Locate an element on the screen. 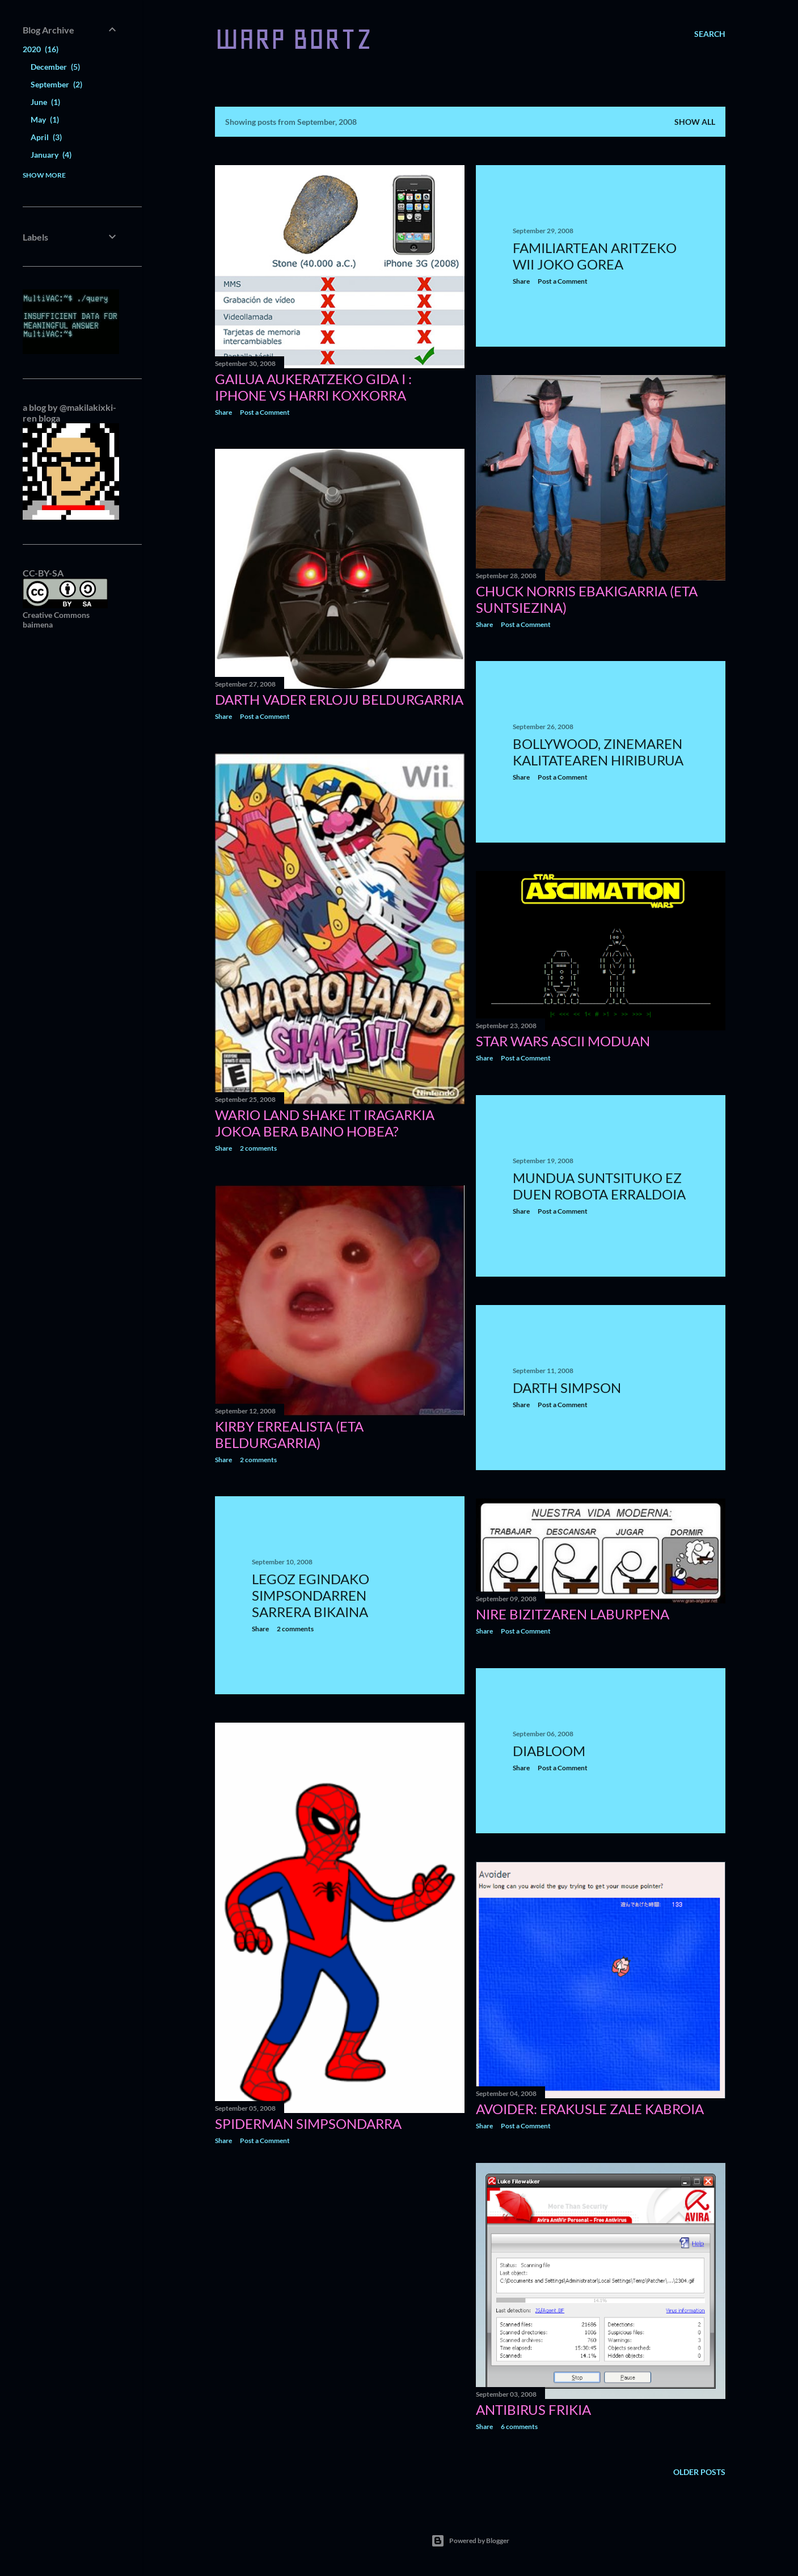 The width and height of the screenshot is (798, 2576). Antibirus frikia is located at coordinates (533, 2409).